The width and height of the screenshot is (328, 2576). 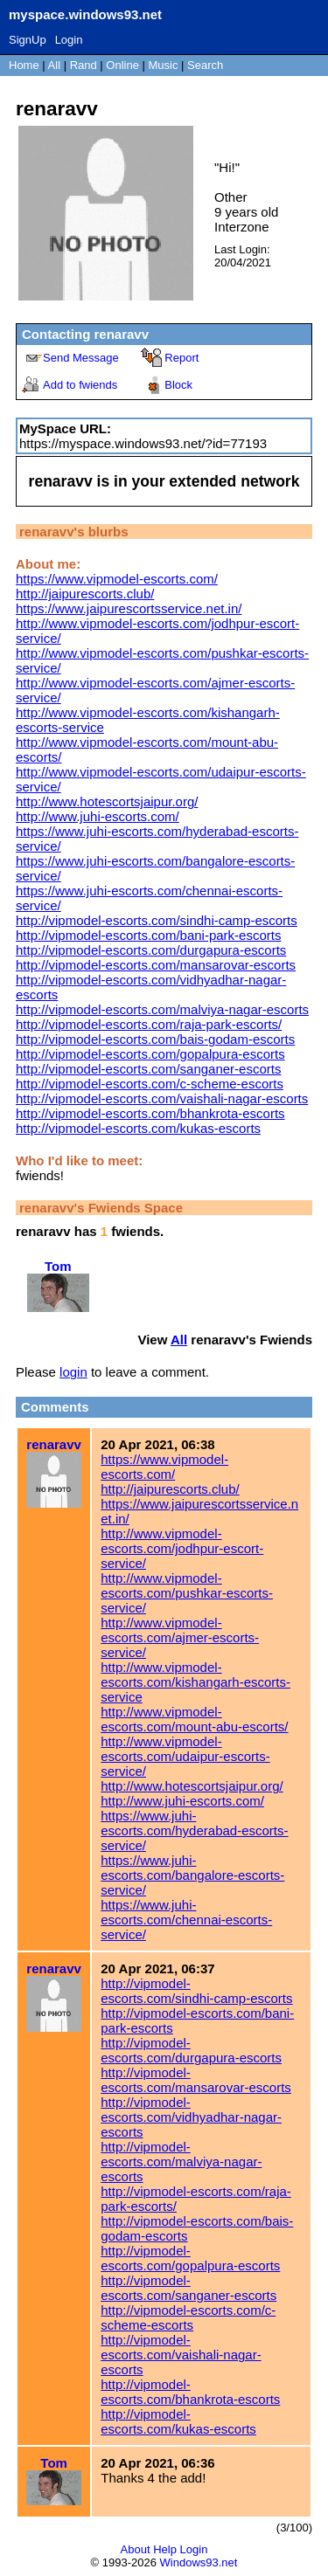 What do you see at coordinates (143, 443) in the screenshot?
I see `https://myspace.windows93.net/?id=77193` at bounding box center [143, 443].